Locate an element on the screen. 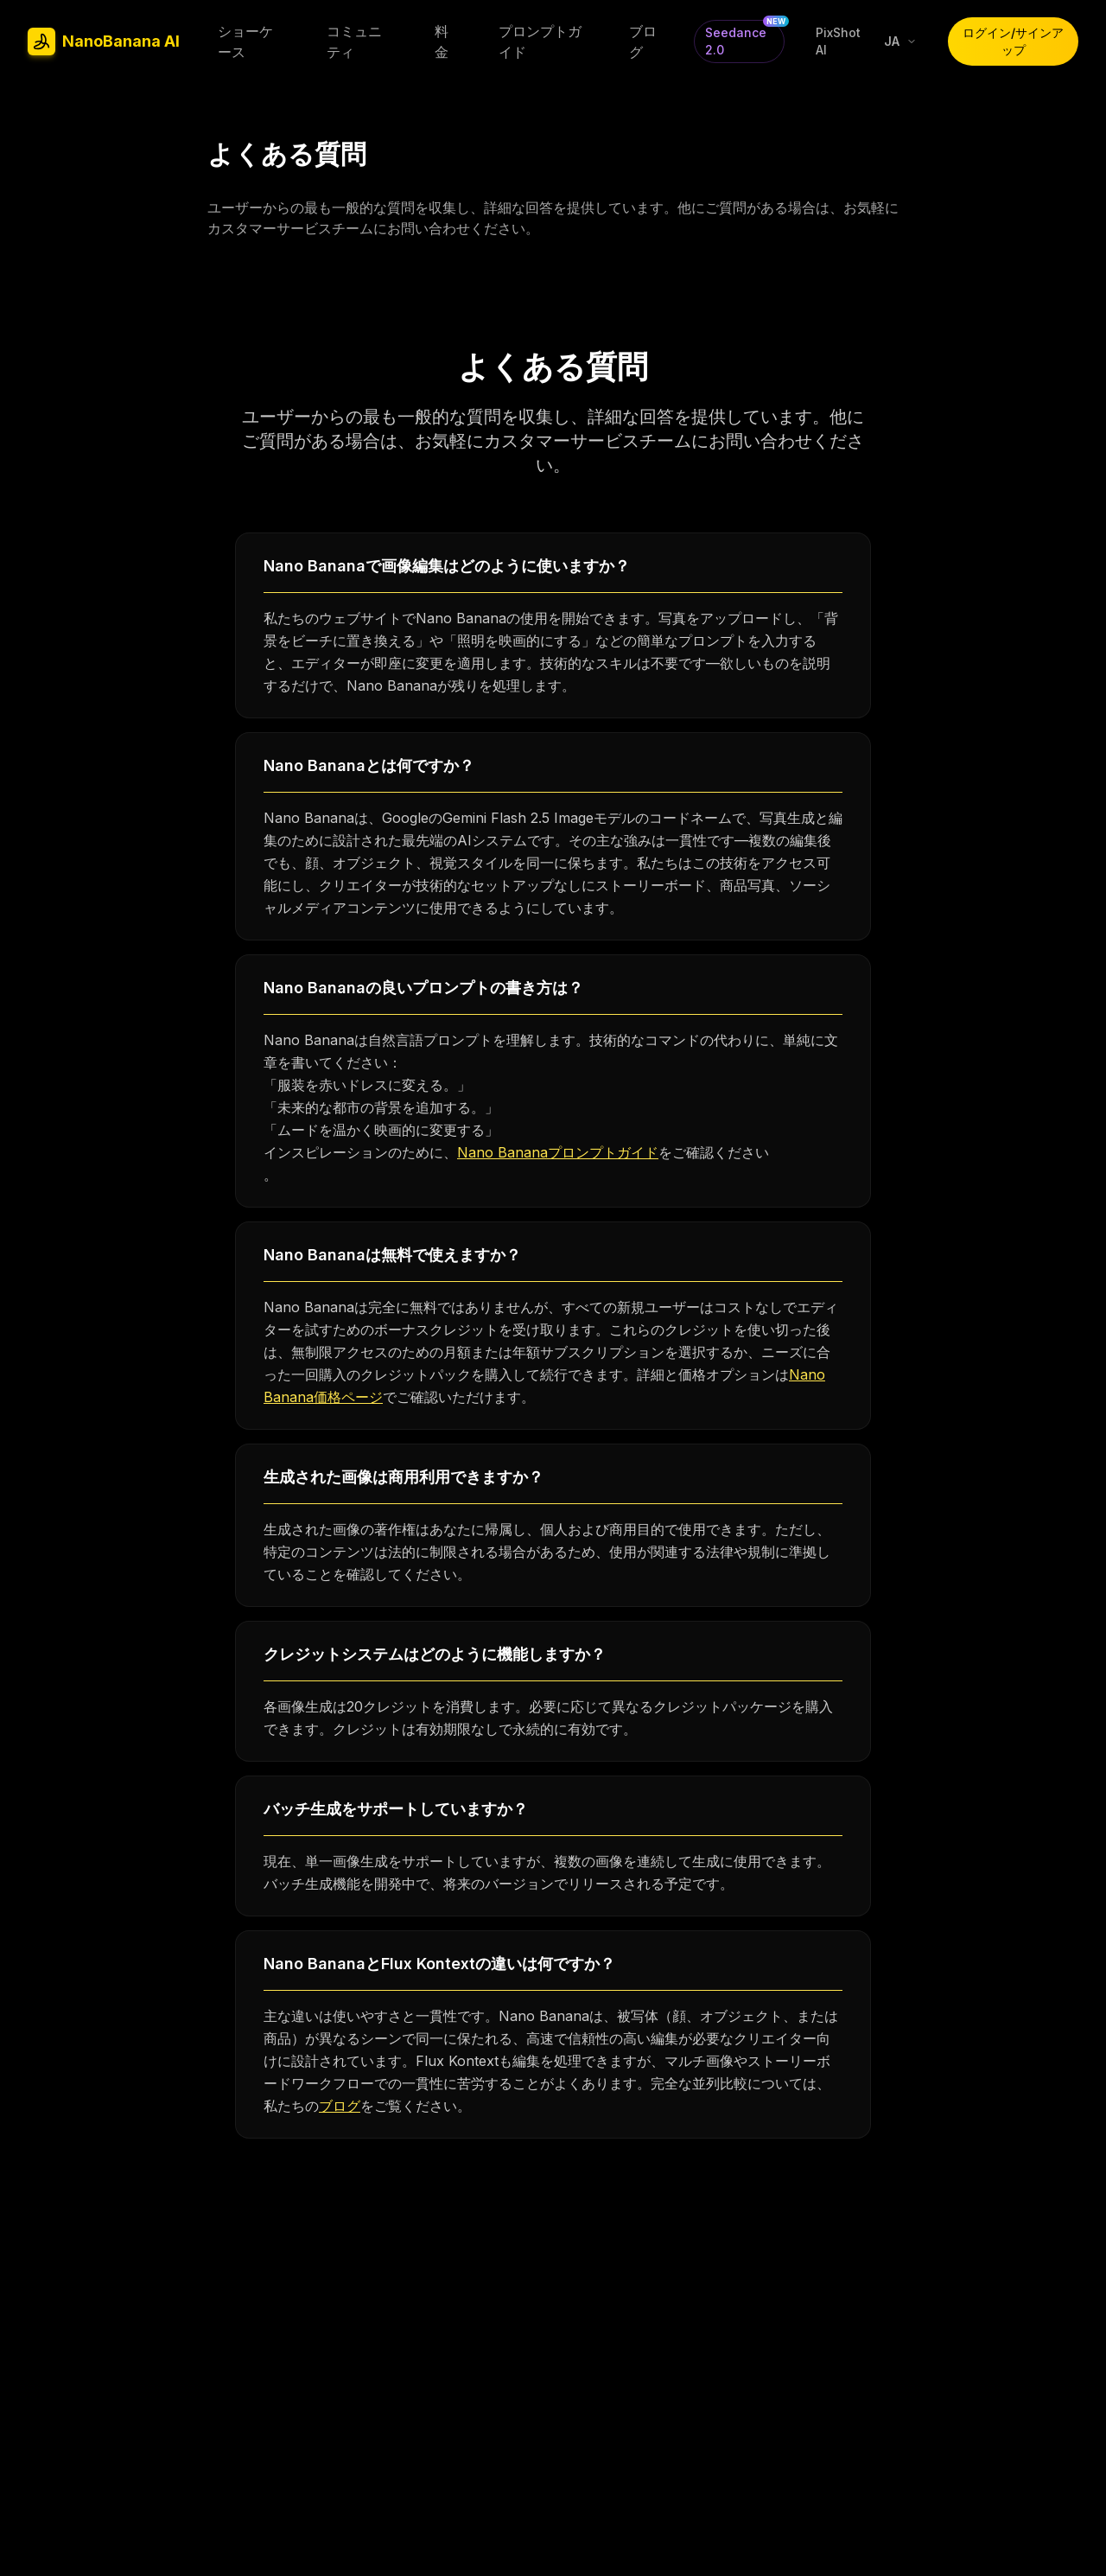 The width and height of the screenshot is (1106, 2576). ブログ is located at coordinates (643, 41).